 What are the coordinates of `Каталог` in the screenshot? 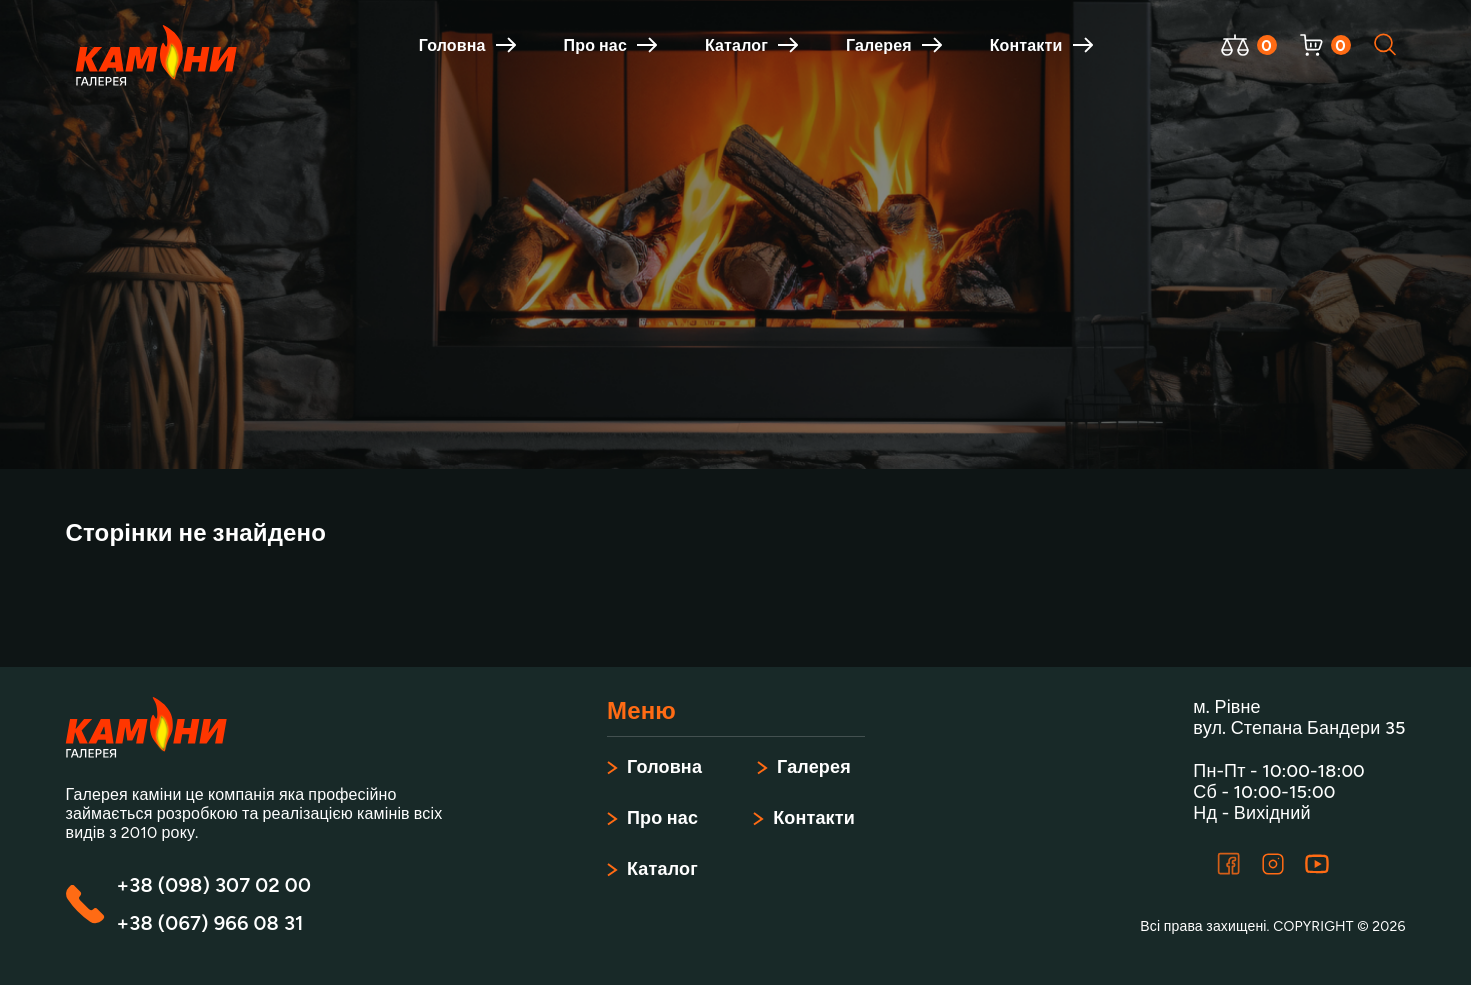 It's located at (751, 45).